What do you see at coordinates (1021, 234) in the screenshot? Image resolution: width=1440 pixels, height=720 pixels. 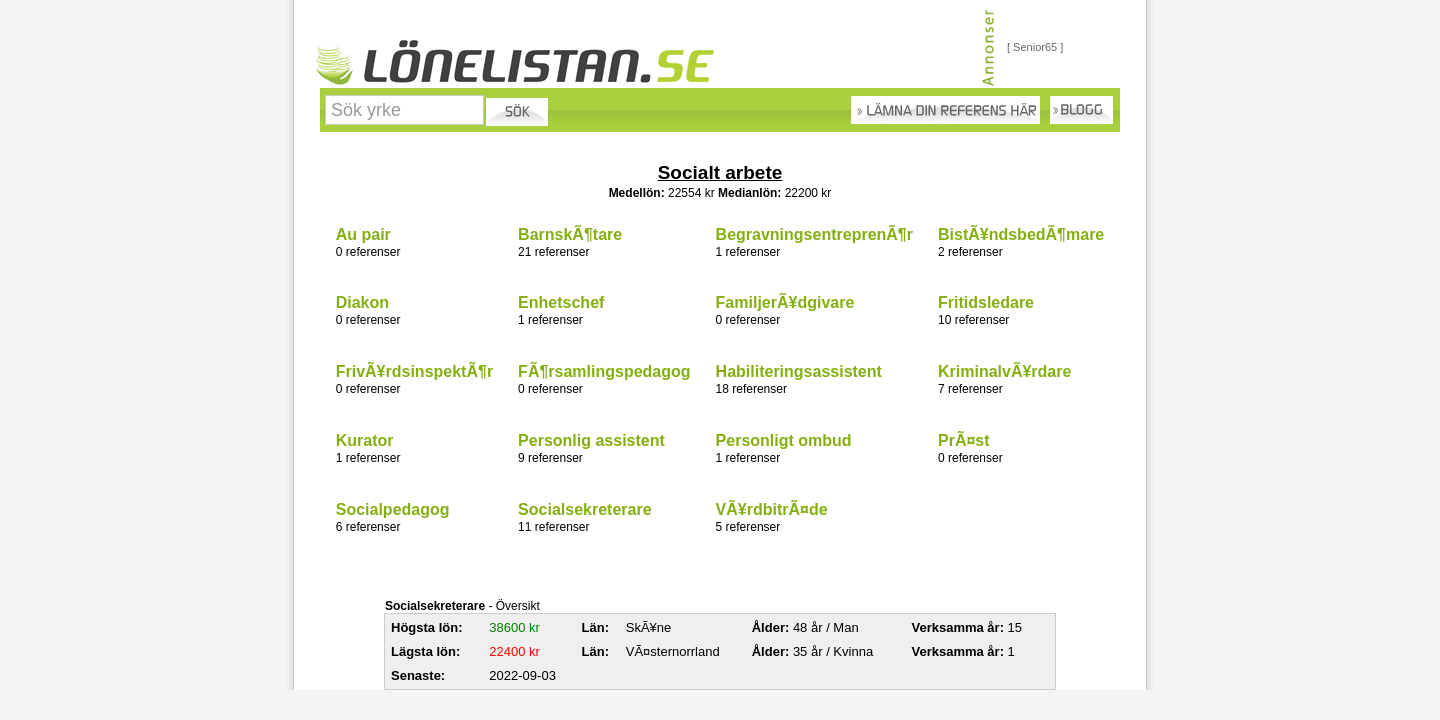 I see `BistÃ¥ndsbedÃ¶mare` at bounding box center [1021, 234].